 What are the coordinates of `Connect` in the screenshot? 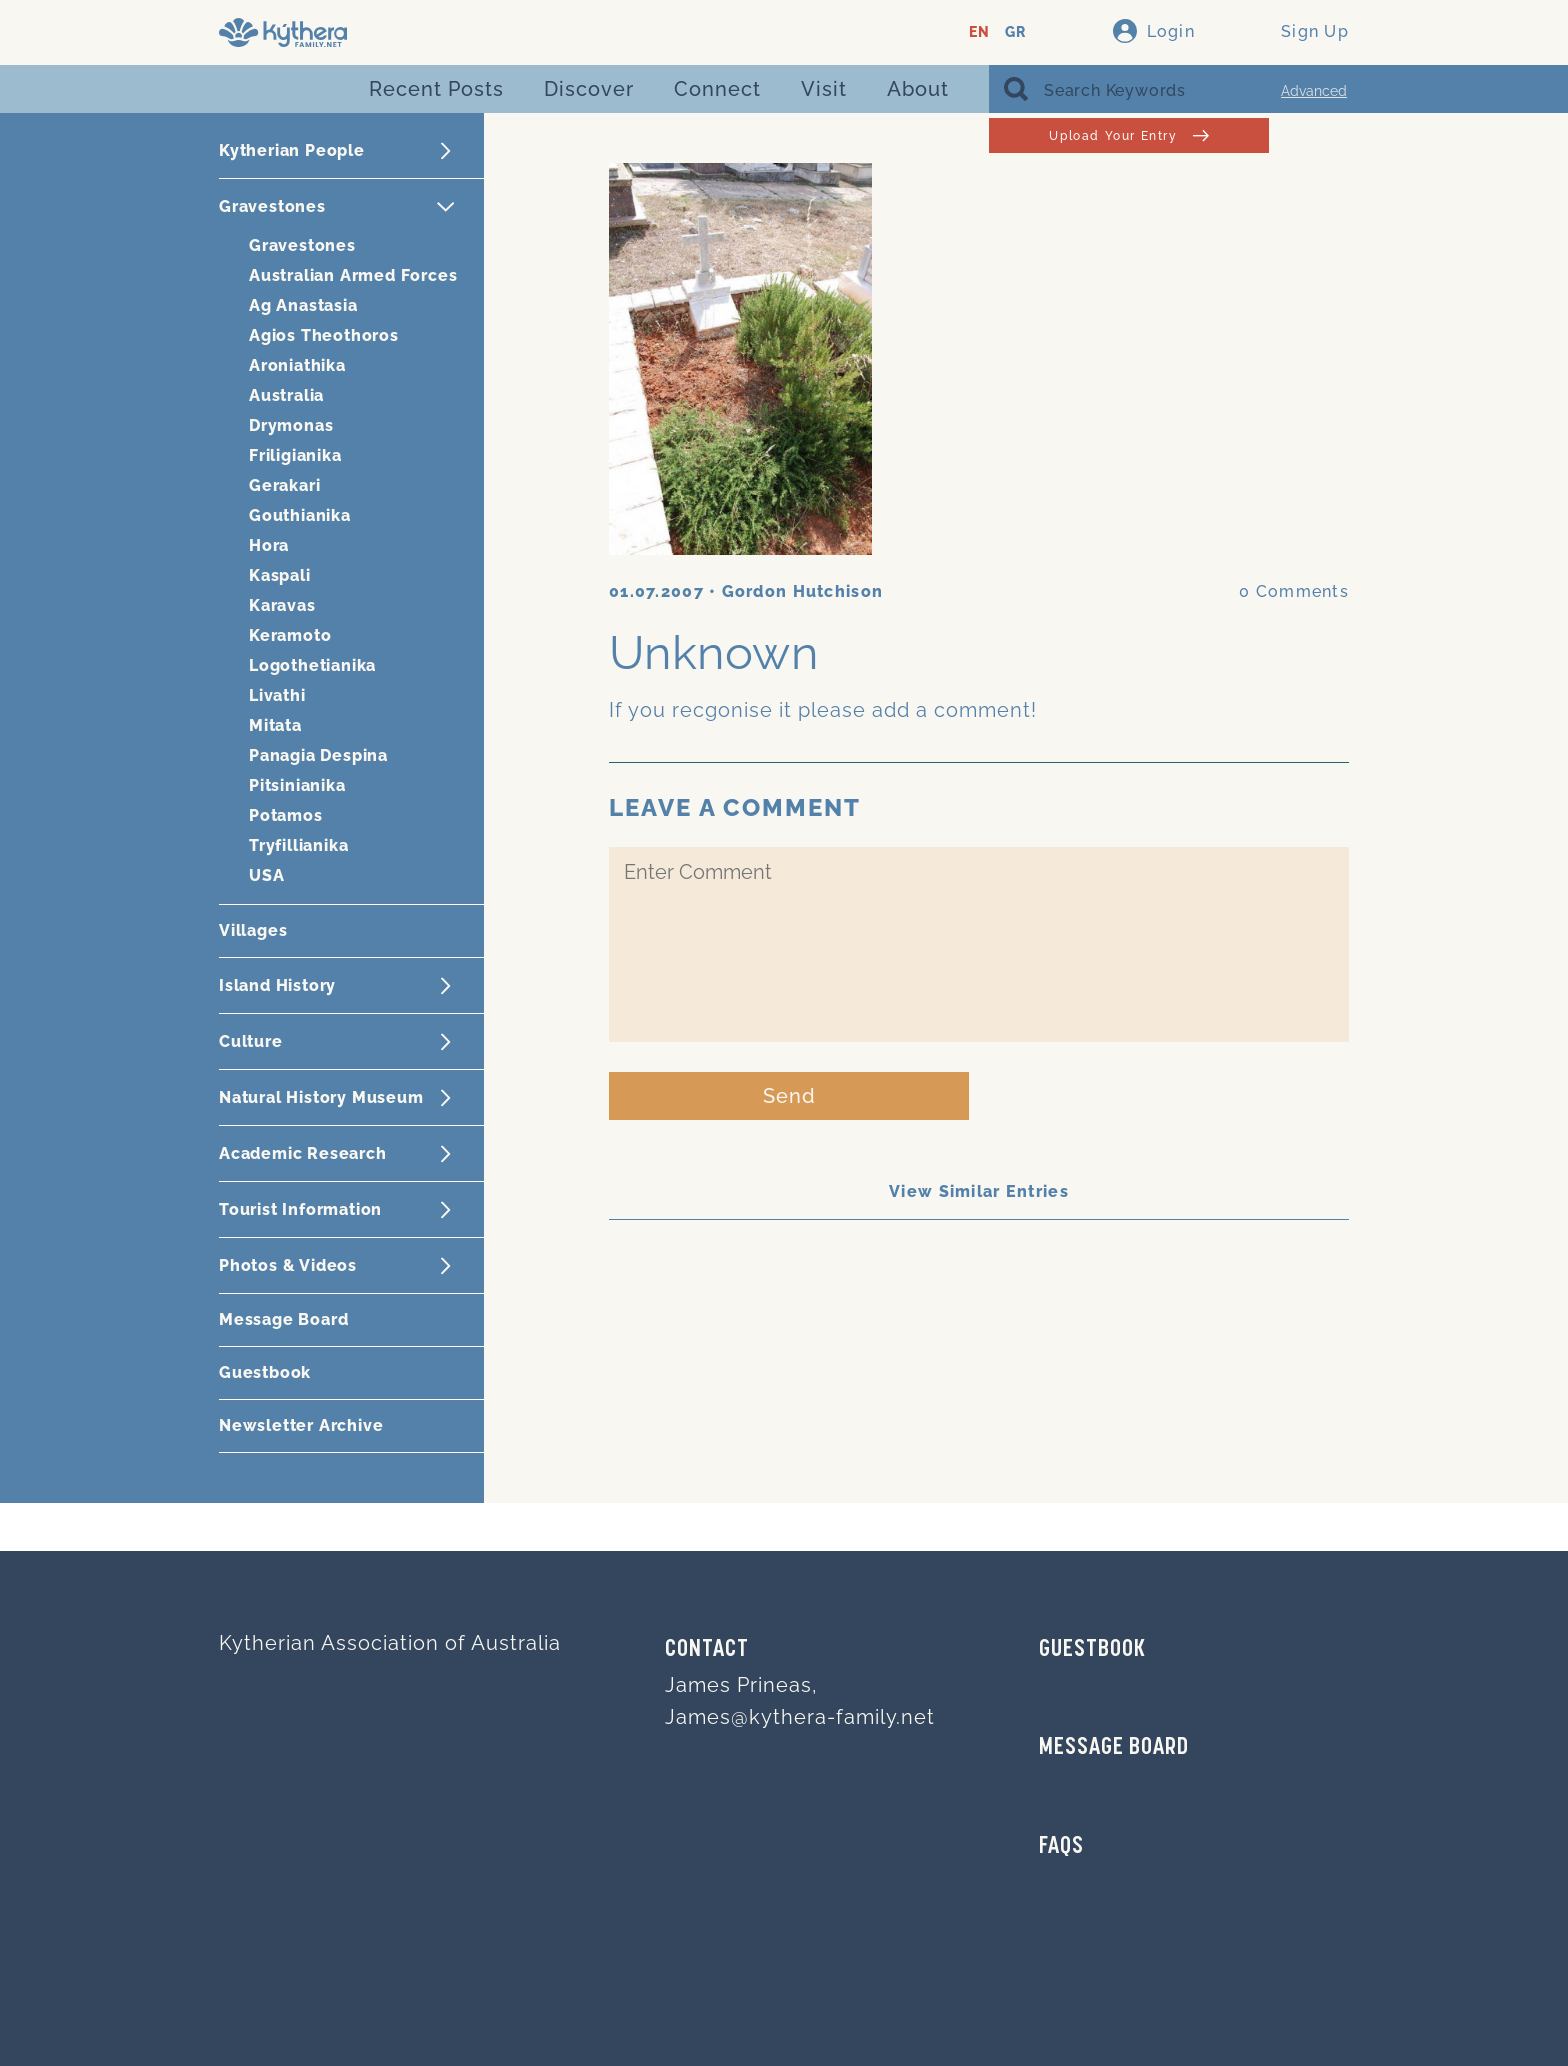 It's located at (717, 89).